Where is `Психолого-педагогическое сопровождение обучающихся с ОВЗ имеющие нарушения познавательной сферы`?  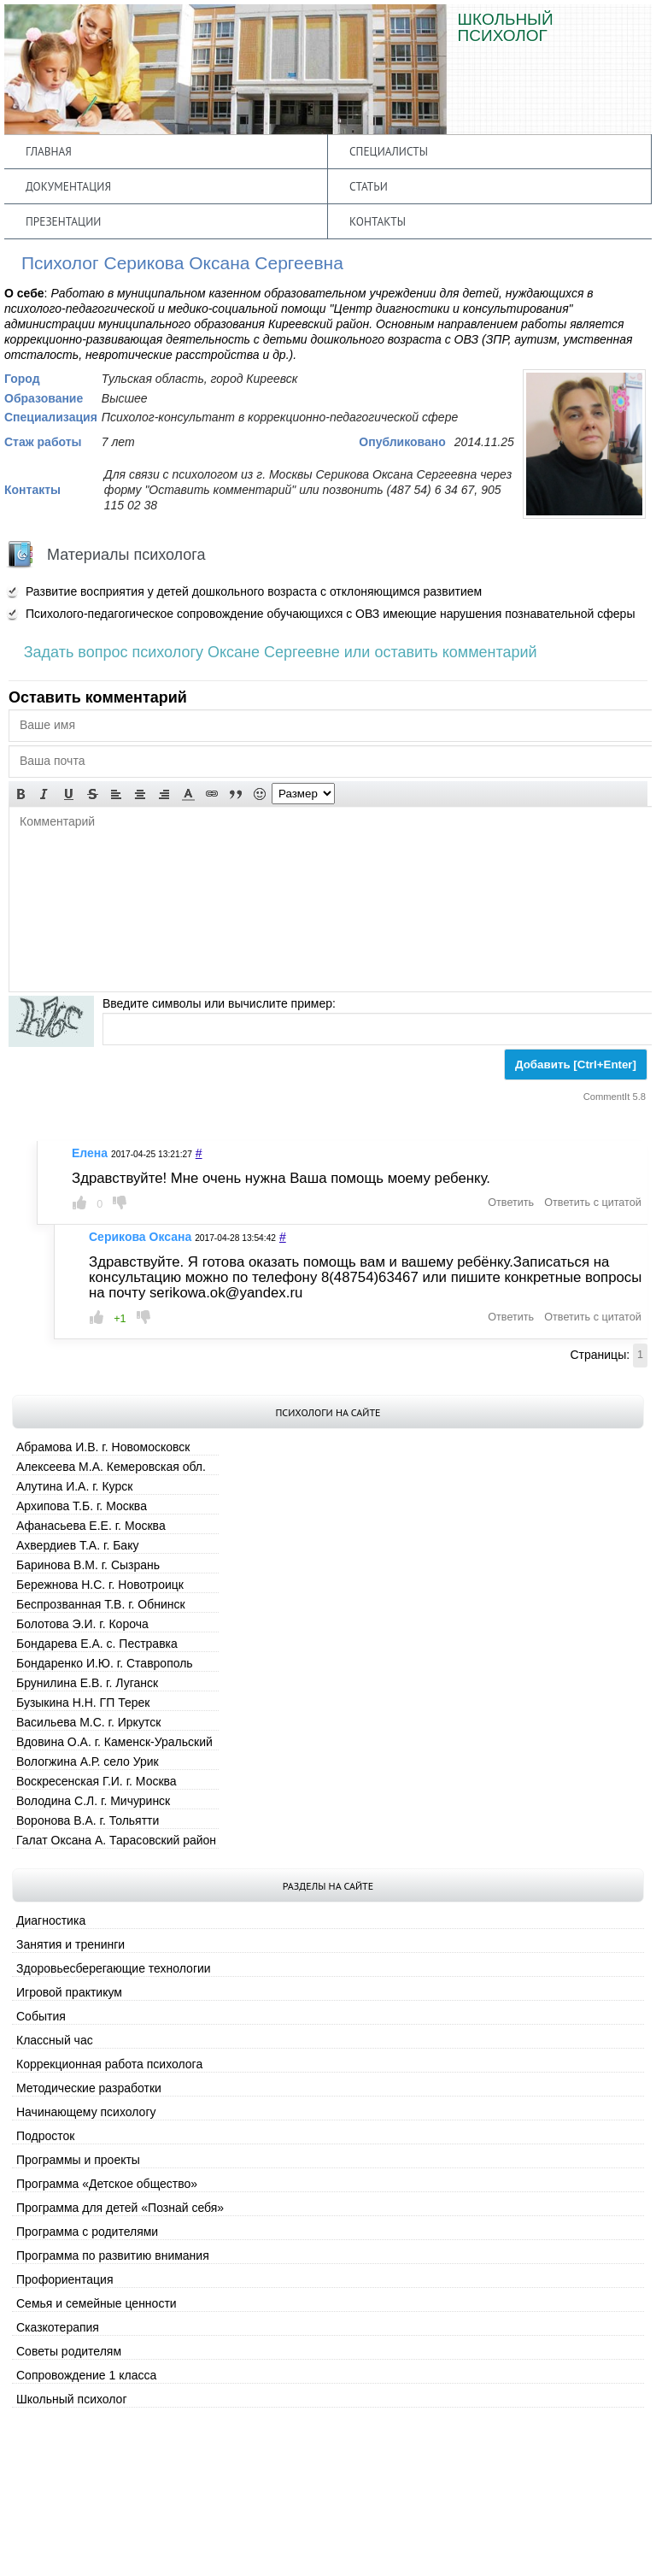
Психолого-педагогическое сопровождение обучающихся с ОВЗ имеющие нарушения познавательной сферы is located at coordinates (330, 613).